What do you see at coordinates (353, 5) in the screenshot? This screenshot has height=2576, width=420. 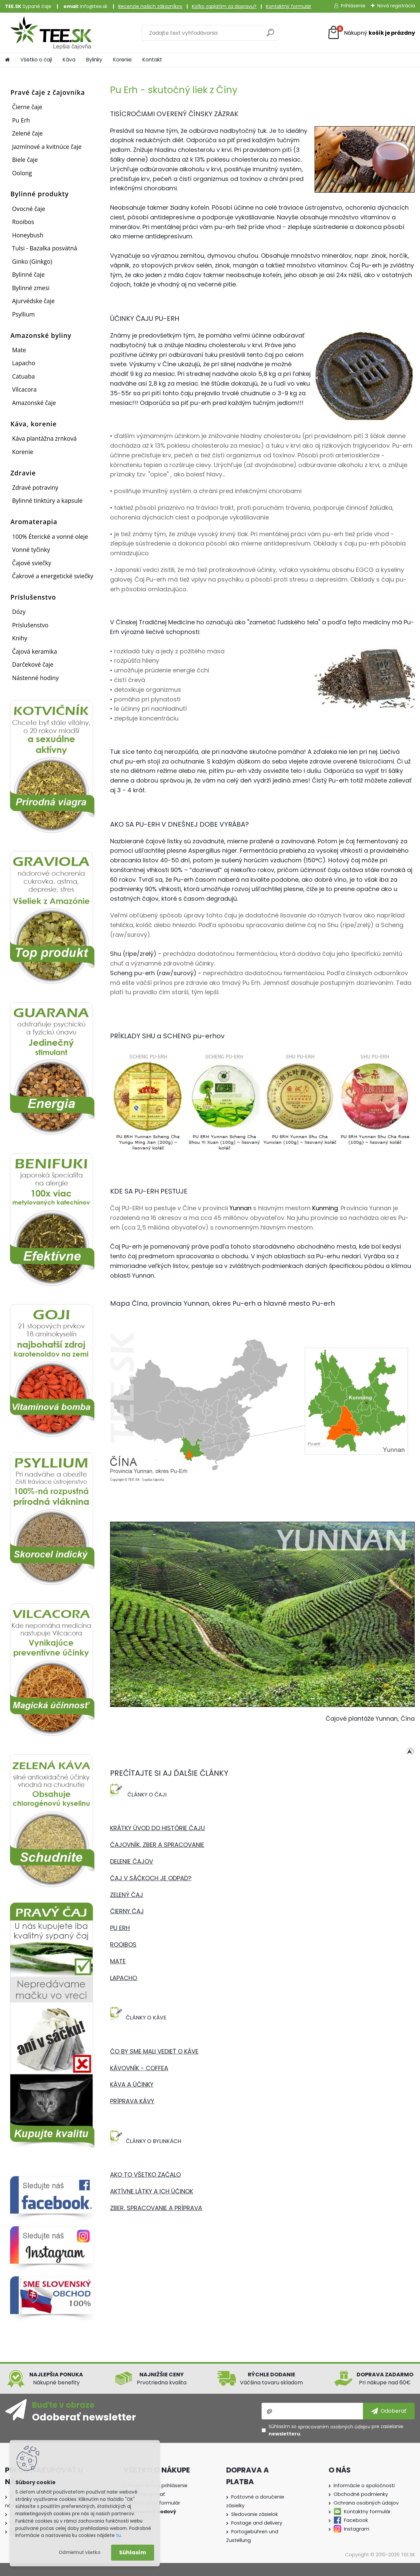 I see `Prihlásenie` at bounding box center [353, 5].